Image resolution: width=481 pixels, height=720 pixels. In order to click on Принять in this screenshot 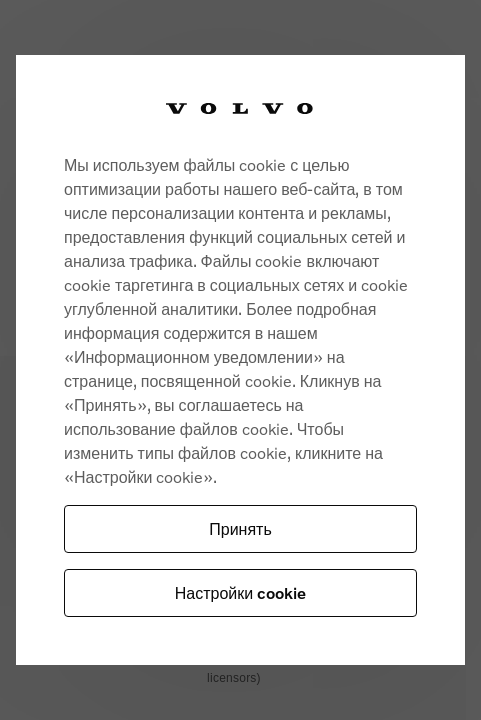, I will do `click(240, 528)`.